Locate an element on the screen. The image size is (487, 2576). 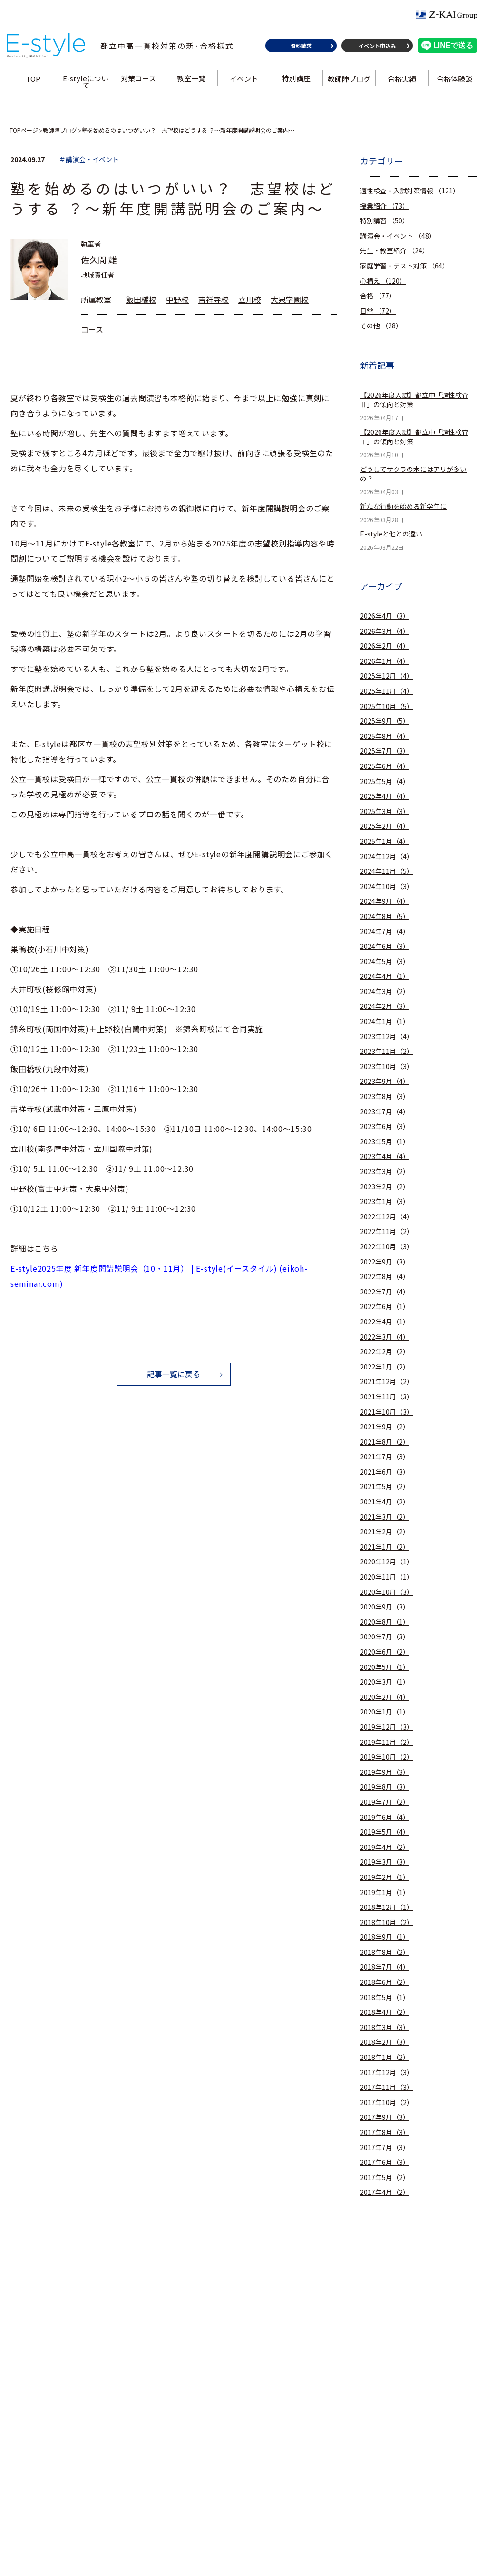
2023年8月（3） is located at coordinates (384, 1096).